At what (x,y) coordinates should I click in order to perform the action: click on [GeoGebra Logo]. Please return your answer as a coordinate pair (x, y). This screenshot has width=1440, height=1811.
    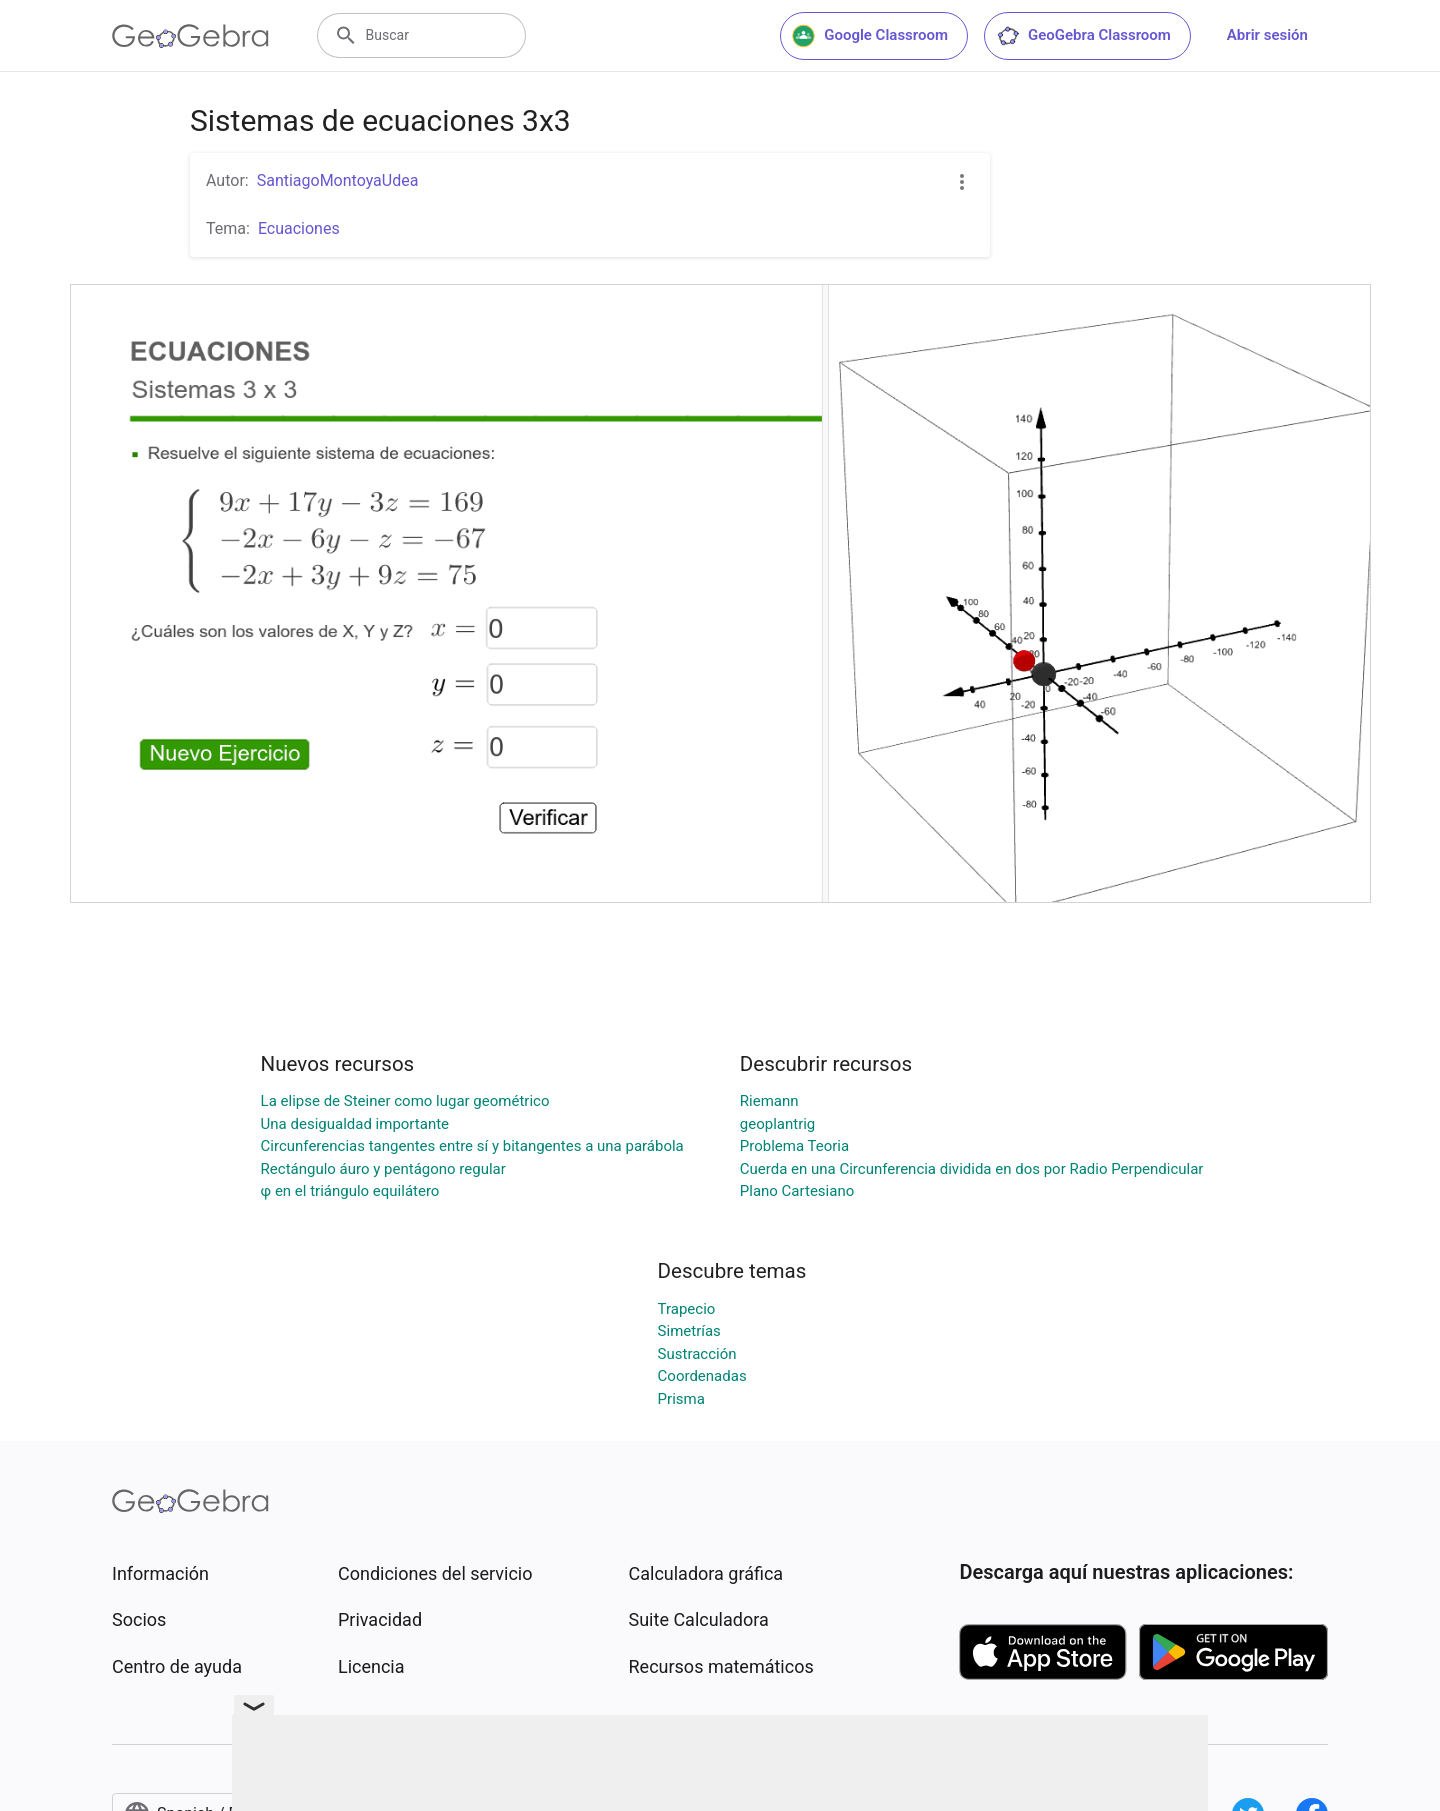
    Looking at the image, I should click on (190, 36).